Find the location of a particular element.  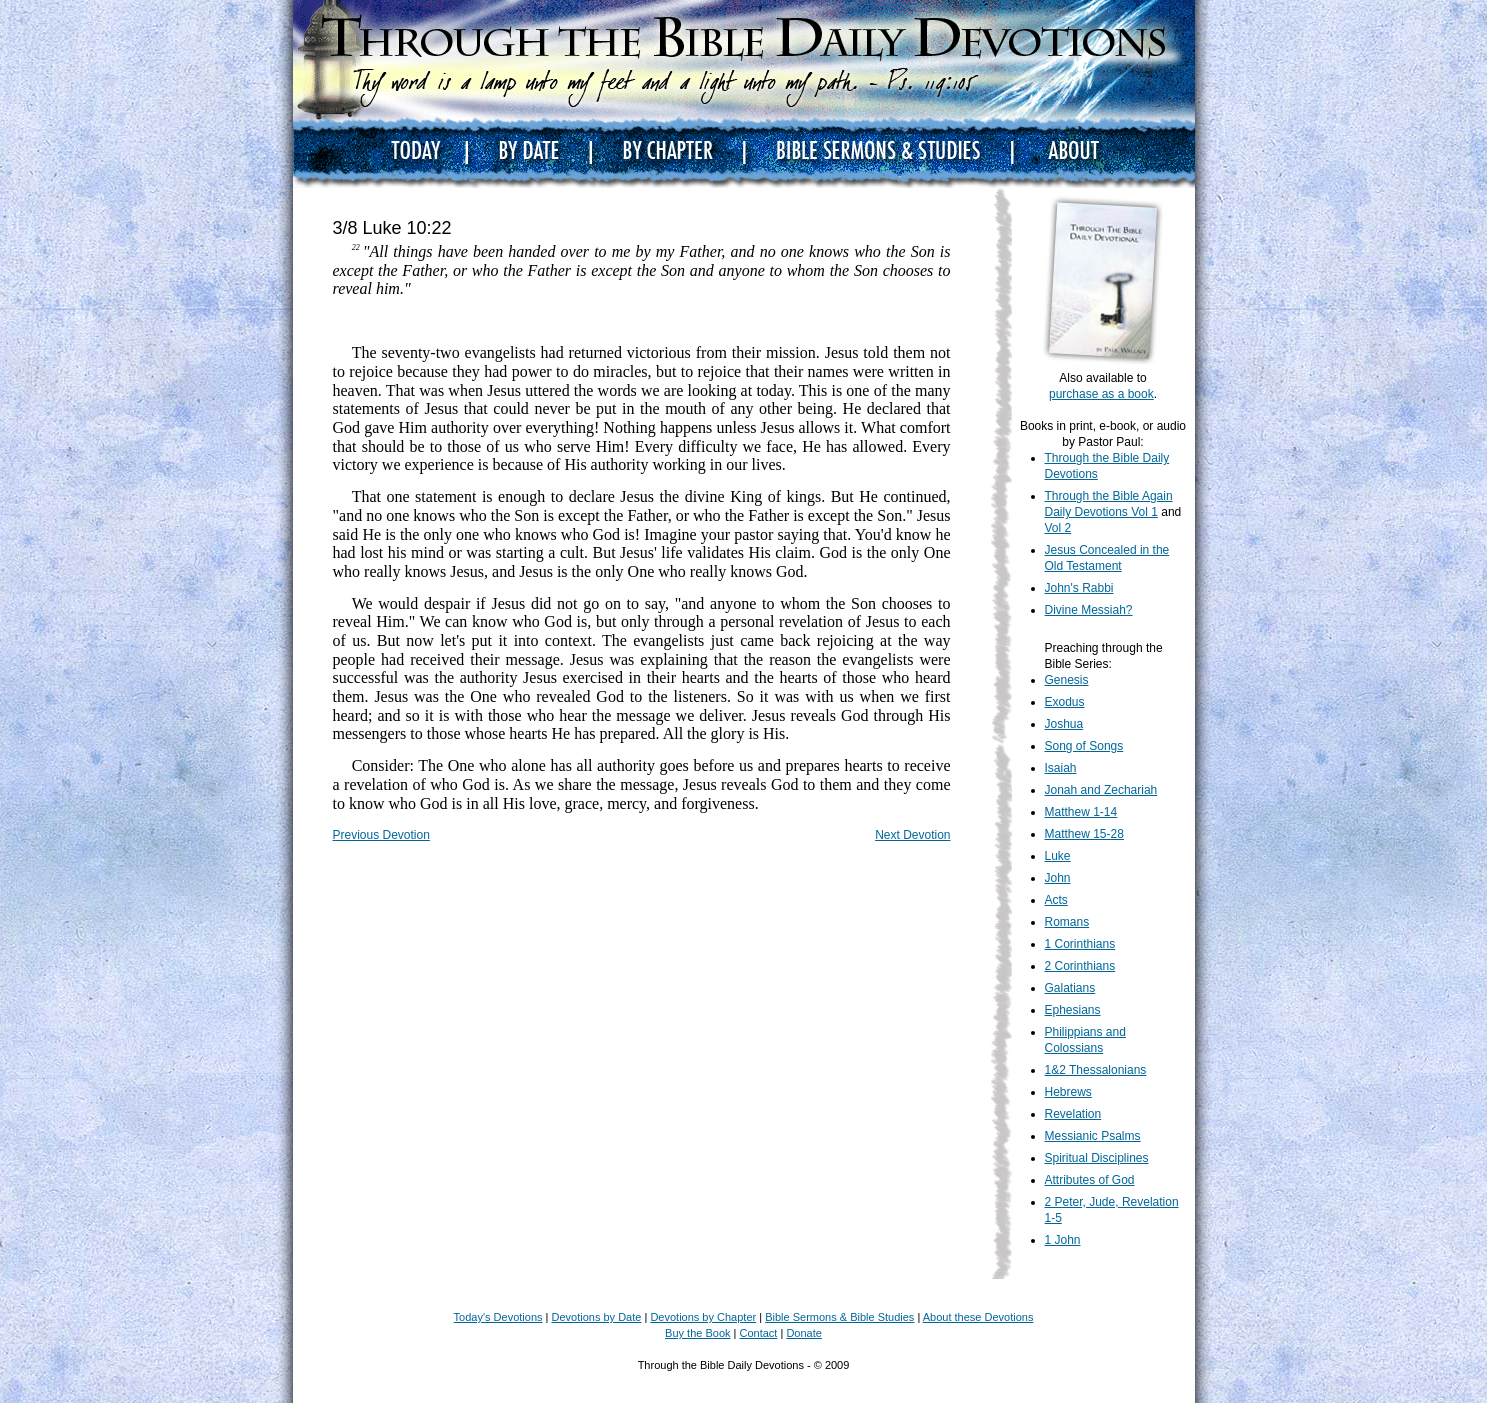

Exodus is located at coordinates (1065, 702).